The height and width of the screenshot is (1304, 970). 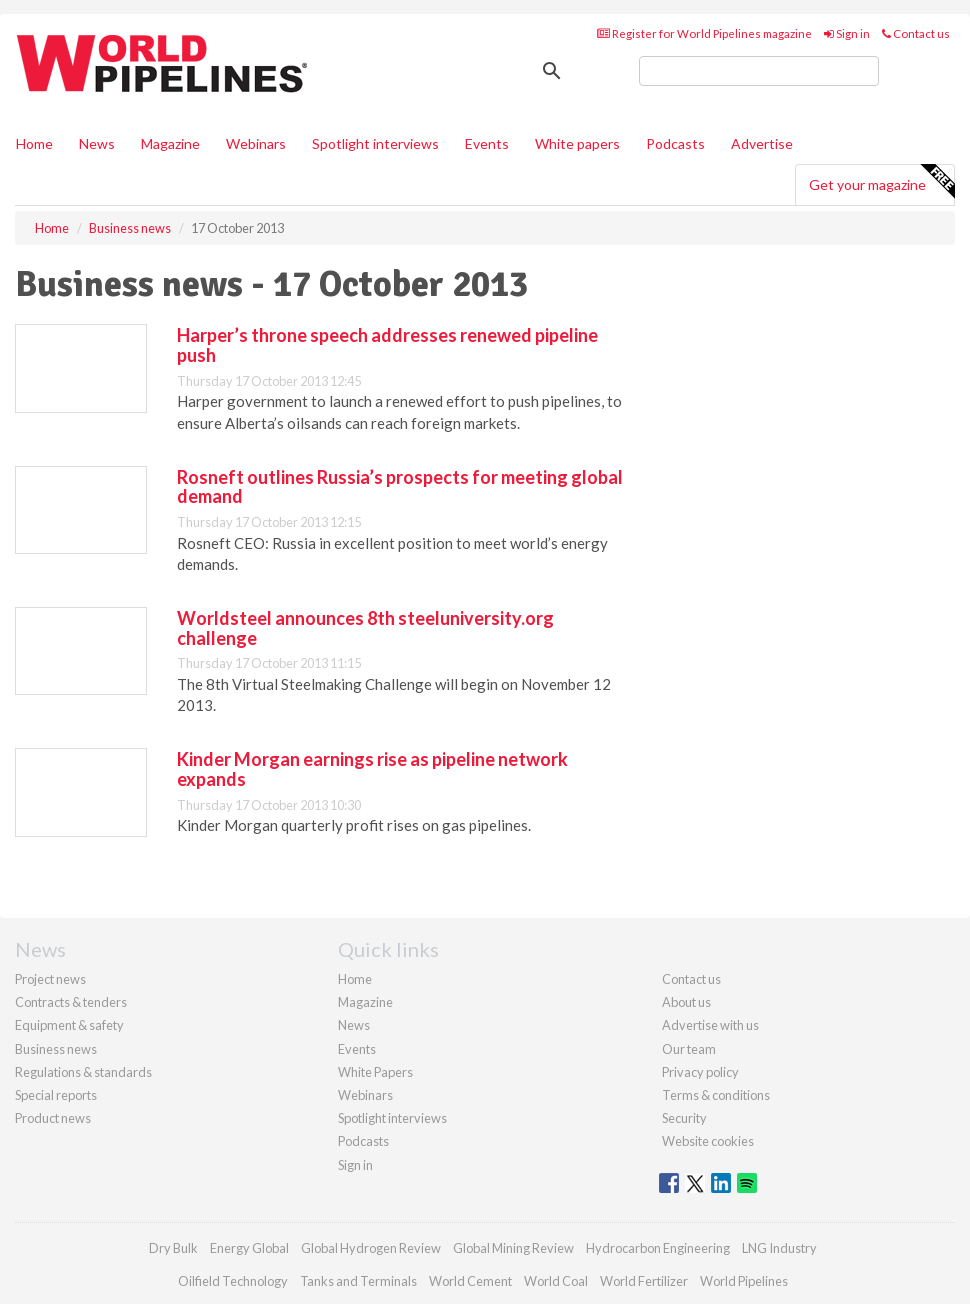 I want to click on Dry Bulk, so click(x=173, y=1248).